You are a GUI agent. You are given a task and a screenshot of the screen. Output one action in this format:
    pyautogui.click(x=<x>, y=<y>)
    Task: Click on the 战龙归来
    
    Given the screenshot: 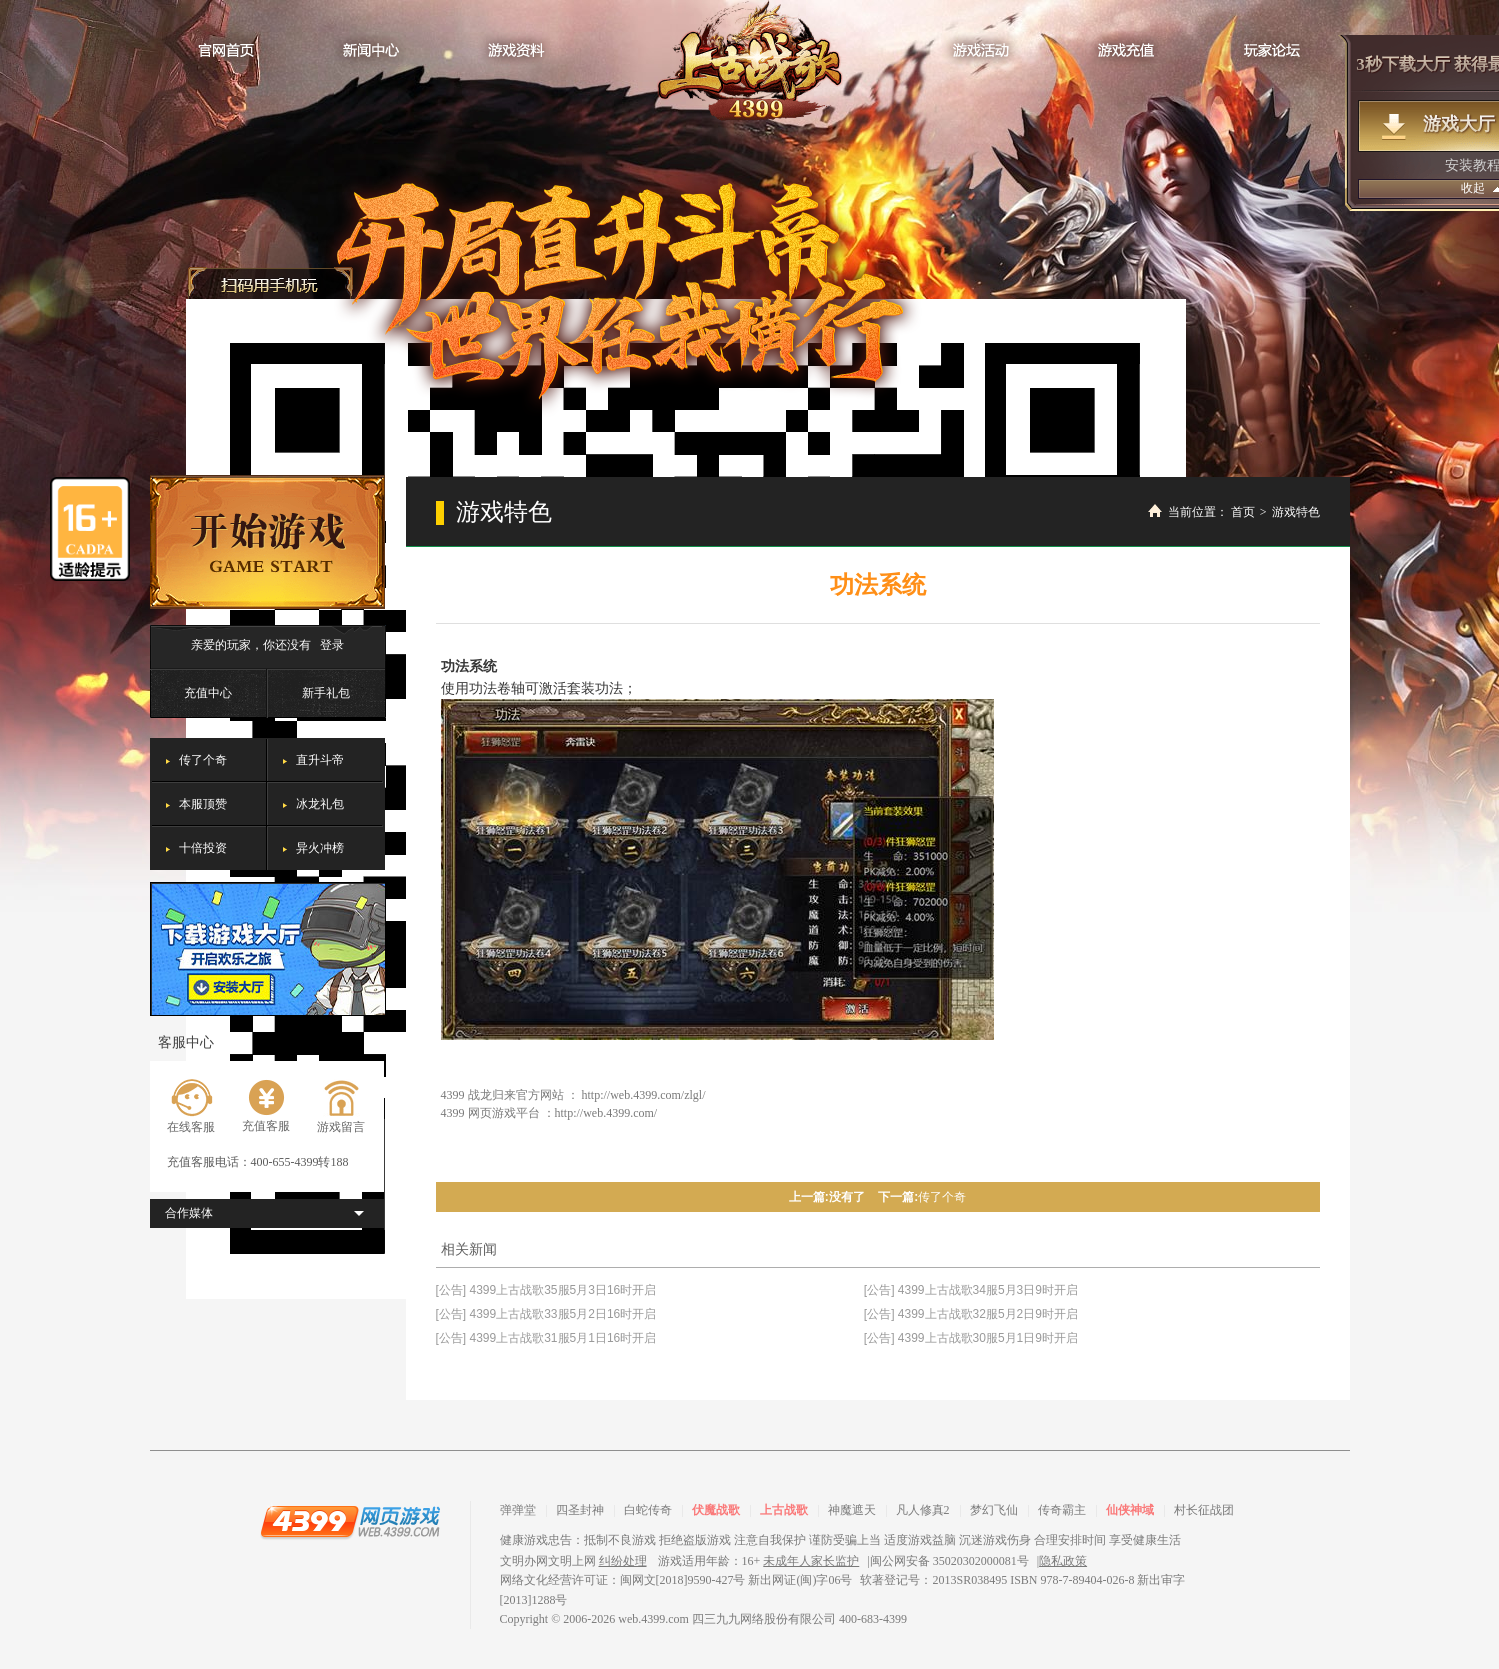 What is the action you would take?
    pyautogui.click(x=749, y=60)
    